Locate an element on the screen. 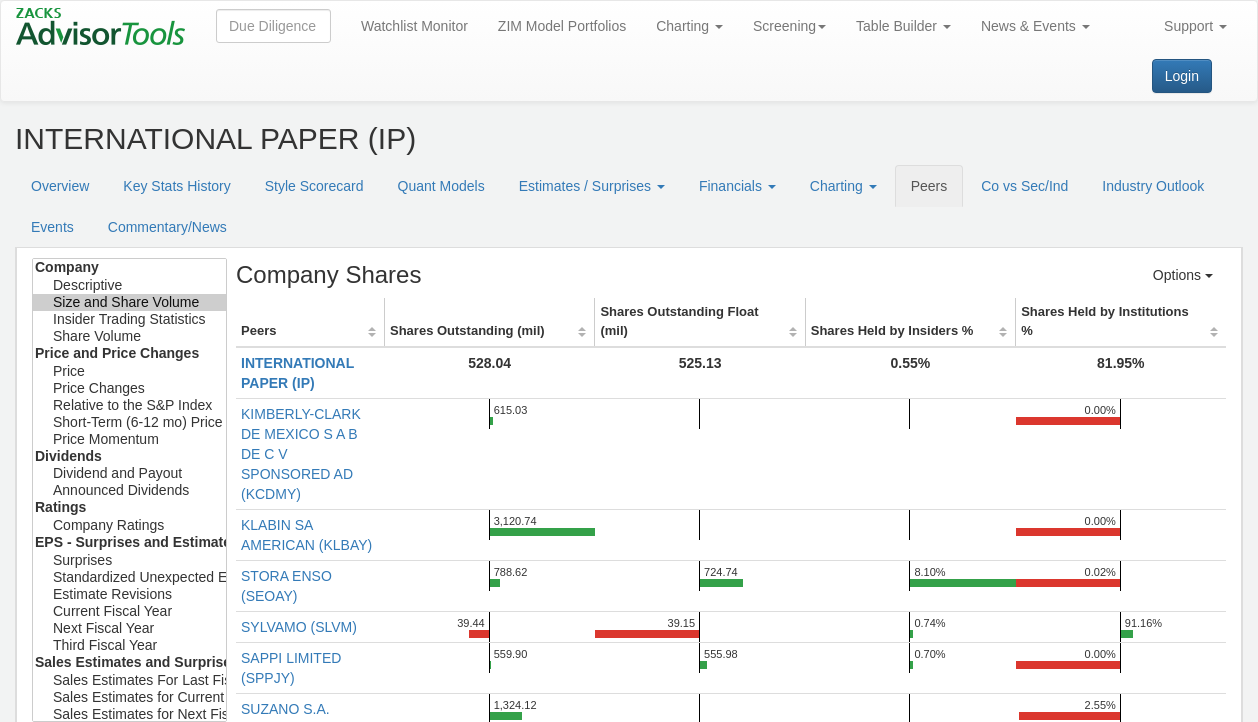 Image resolution: width=1258 pixels, height=722 pixels. Industry Outlook is located at coordinates (1153, 186).